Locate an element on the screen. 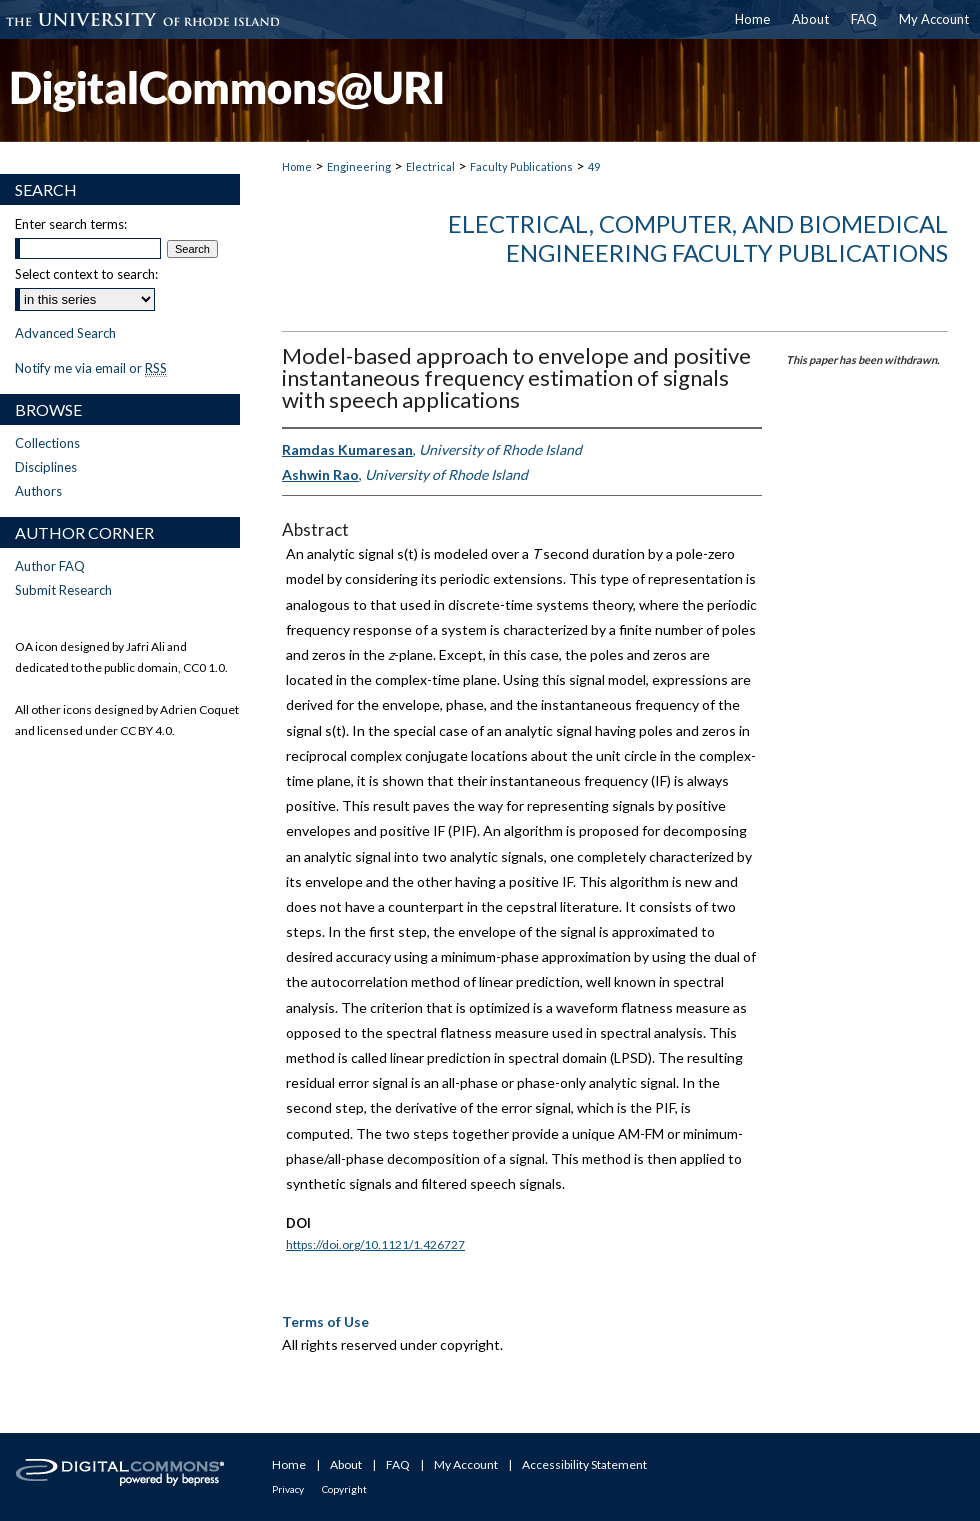  Notify me via email or is located at coordinates (91, 368).